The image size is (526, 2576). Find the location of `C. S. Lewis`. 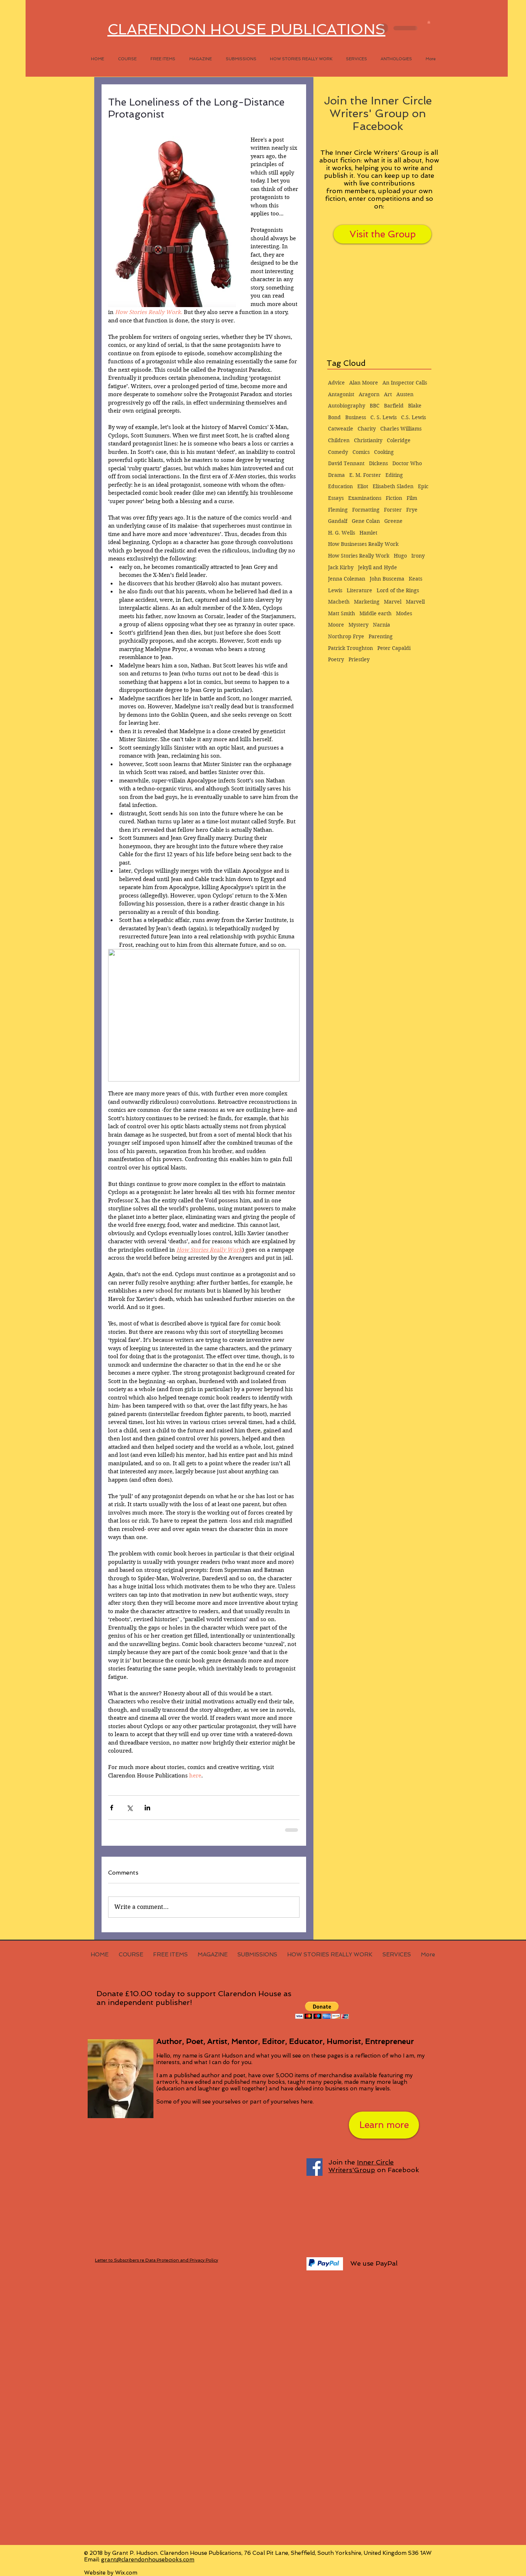

C. S. Lewis is located at coordinates (383, 417).